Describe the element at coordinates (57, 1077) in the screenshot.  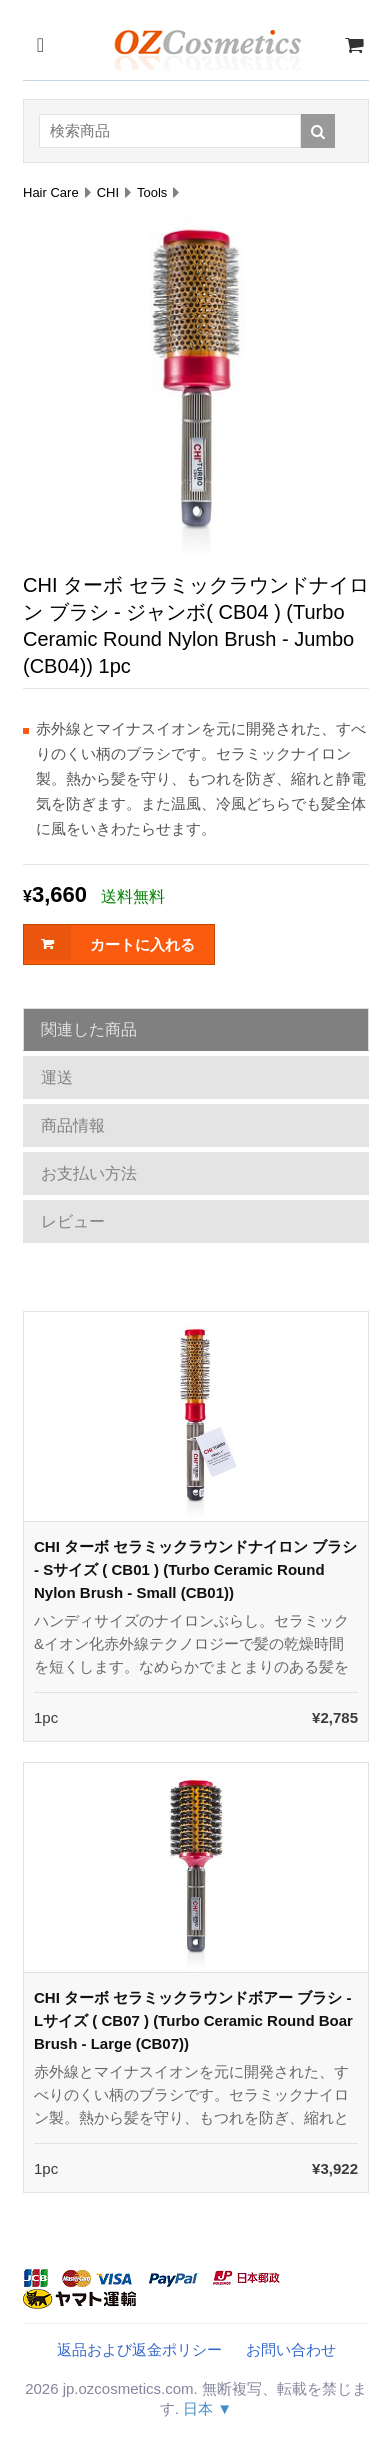
I see `運送 [tab]` at that location.